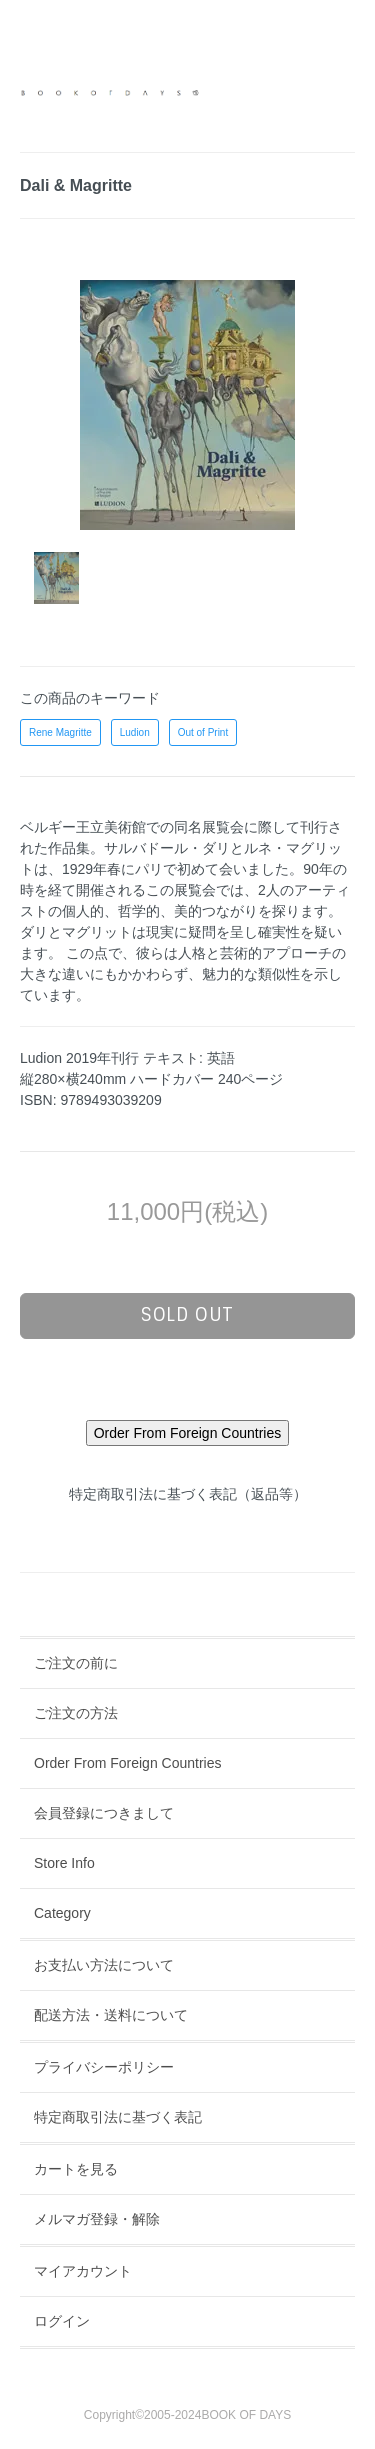 This screenshot has height=2449, width=375. Describe the element at coordinates (135, 732) in the screenshot. I see `Ludion` at that location.